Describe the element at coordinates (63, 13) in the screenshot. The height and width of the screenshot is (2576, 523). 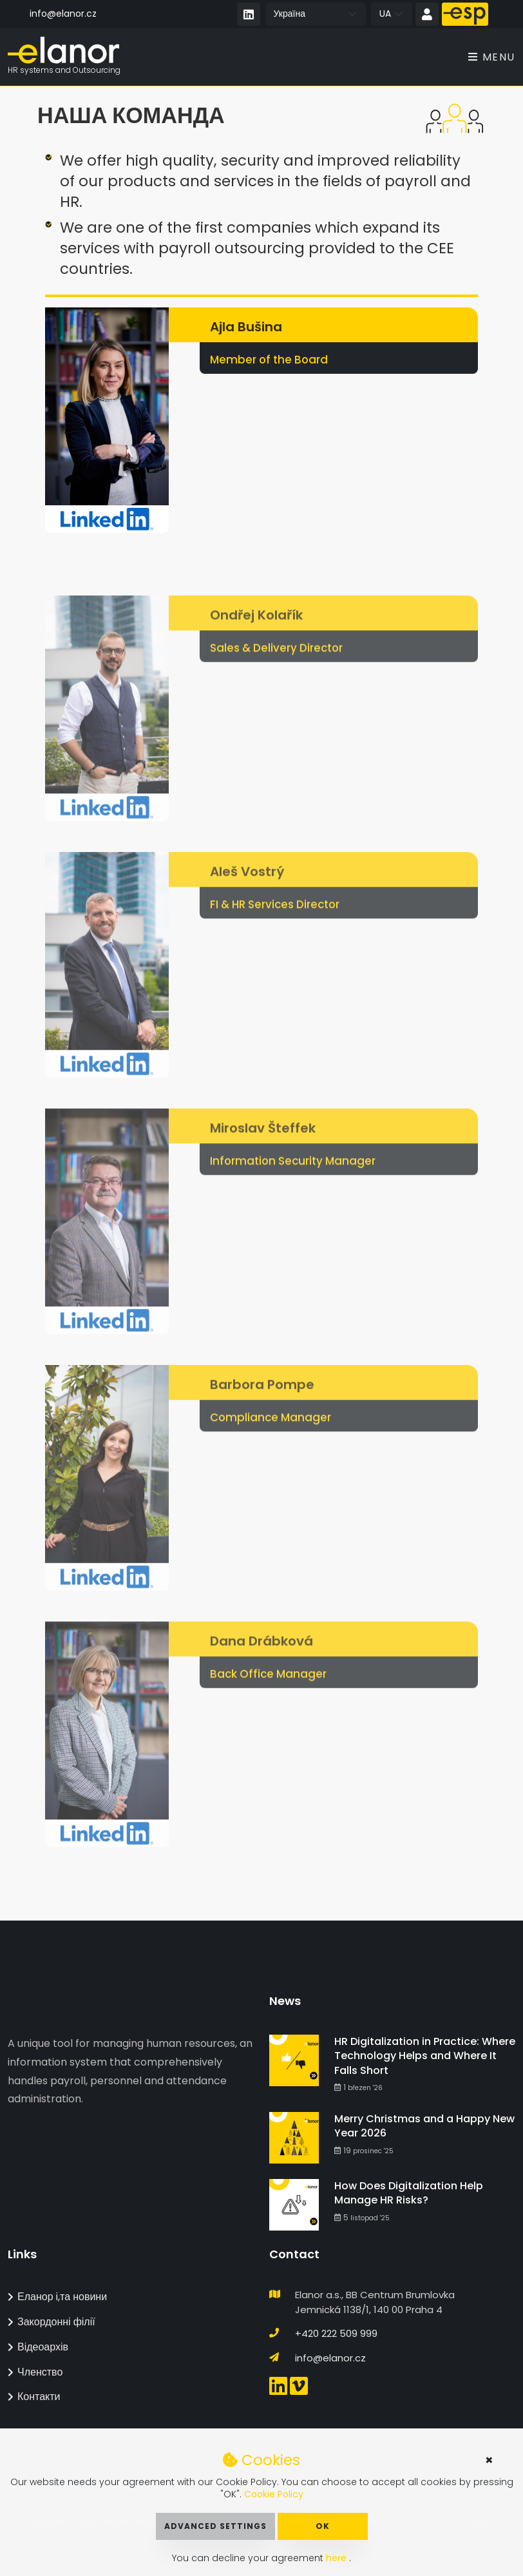
I see `info@elanor.cz` at that location.